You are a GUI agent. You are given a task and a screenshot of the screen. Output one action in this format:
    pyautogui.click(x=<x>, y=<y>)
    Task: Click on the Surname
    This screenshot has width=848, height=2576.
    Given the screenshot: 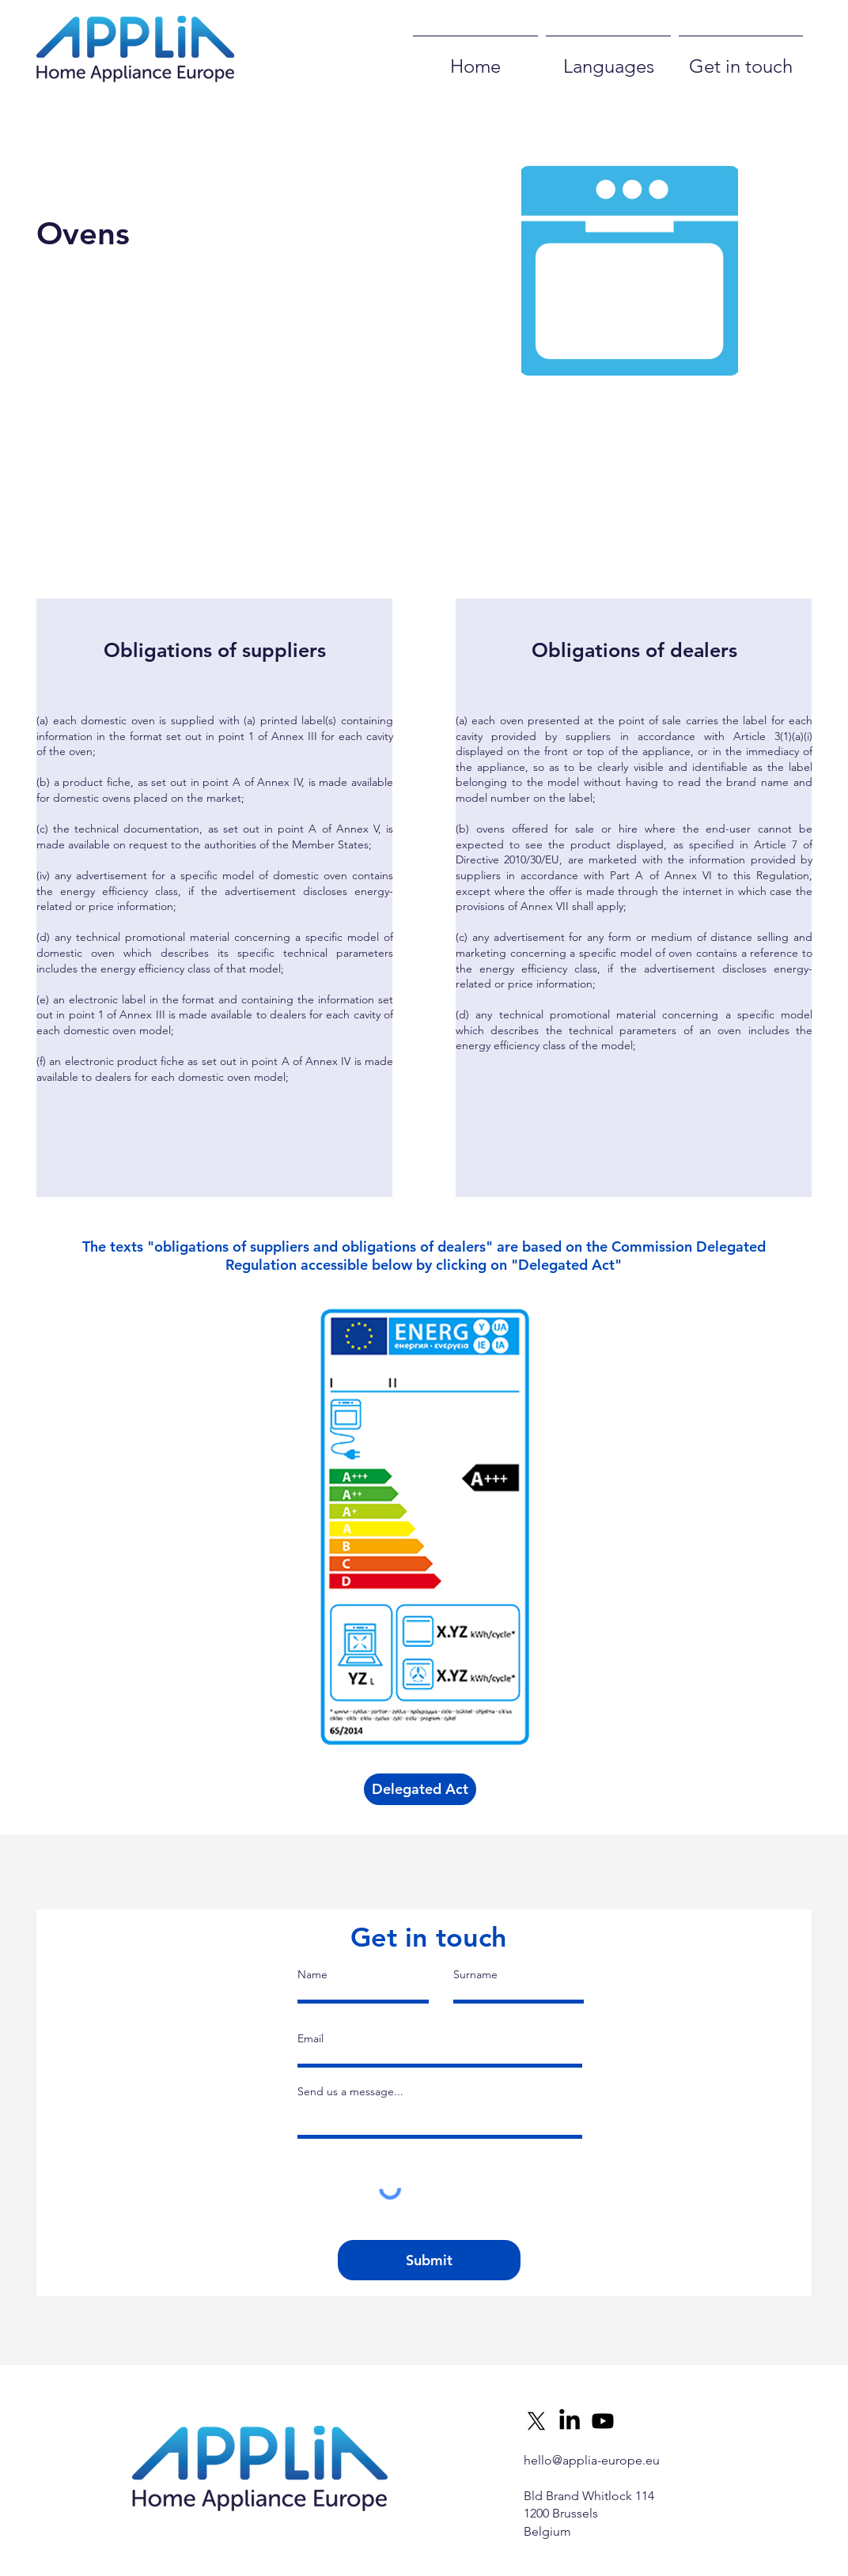 What is the action you would take?
    pyautogui.click(x=475, y=1974)
    